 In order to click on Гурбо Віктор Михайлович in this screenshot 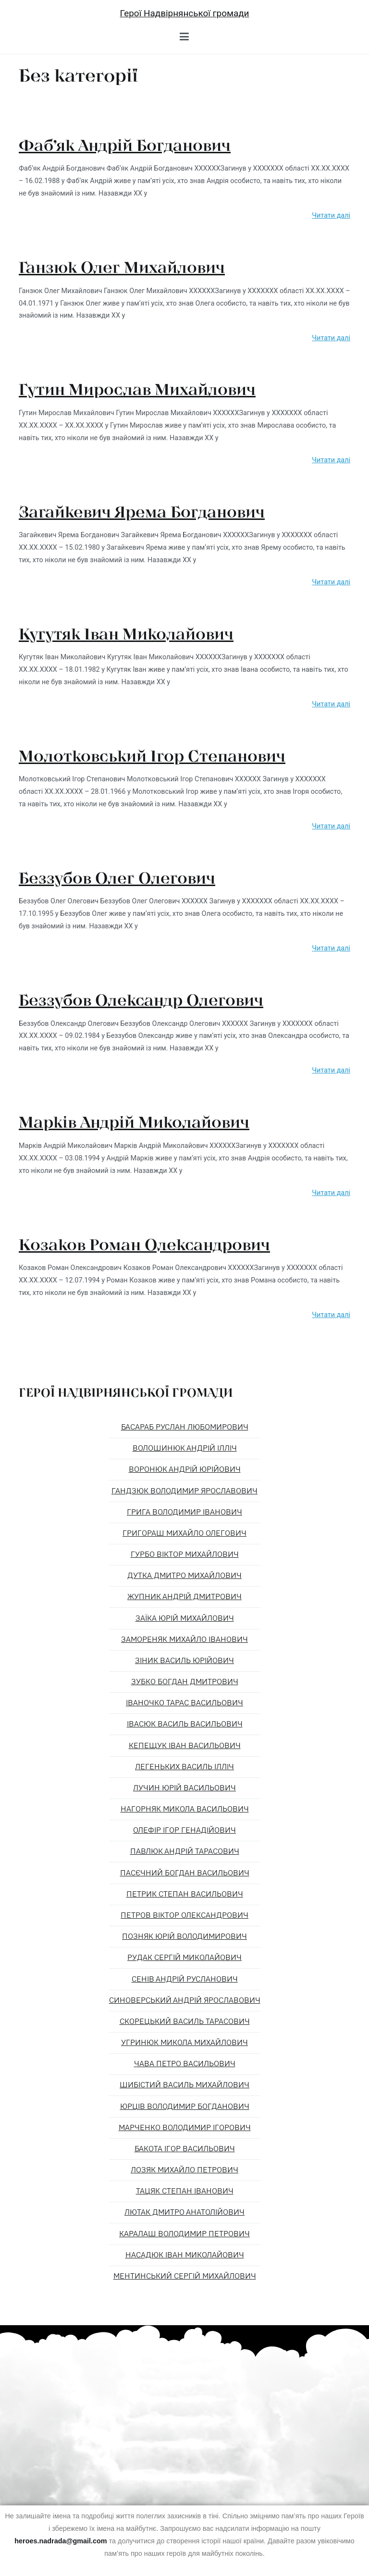, I will do `click(185, 1554)`.